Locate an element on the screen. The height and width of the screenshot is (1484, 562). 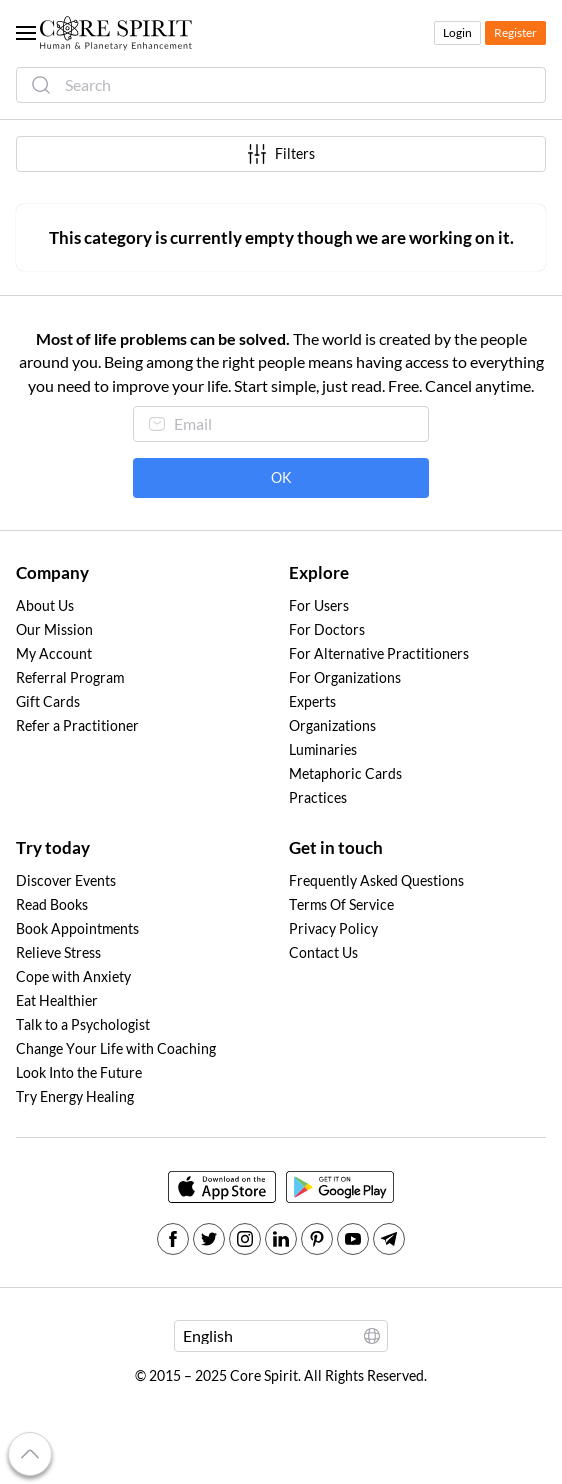
Contact Us is located at coordinates (323, 953).